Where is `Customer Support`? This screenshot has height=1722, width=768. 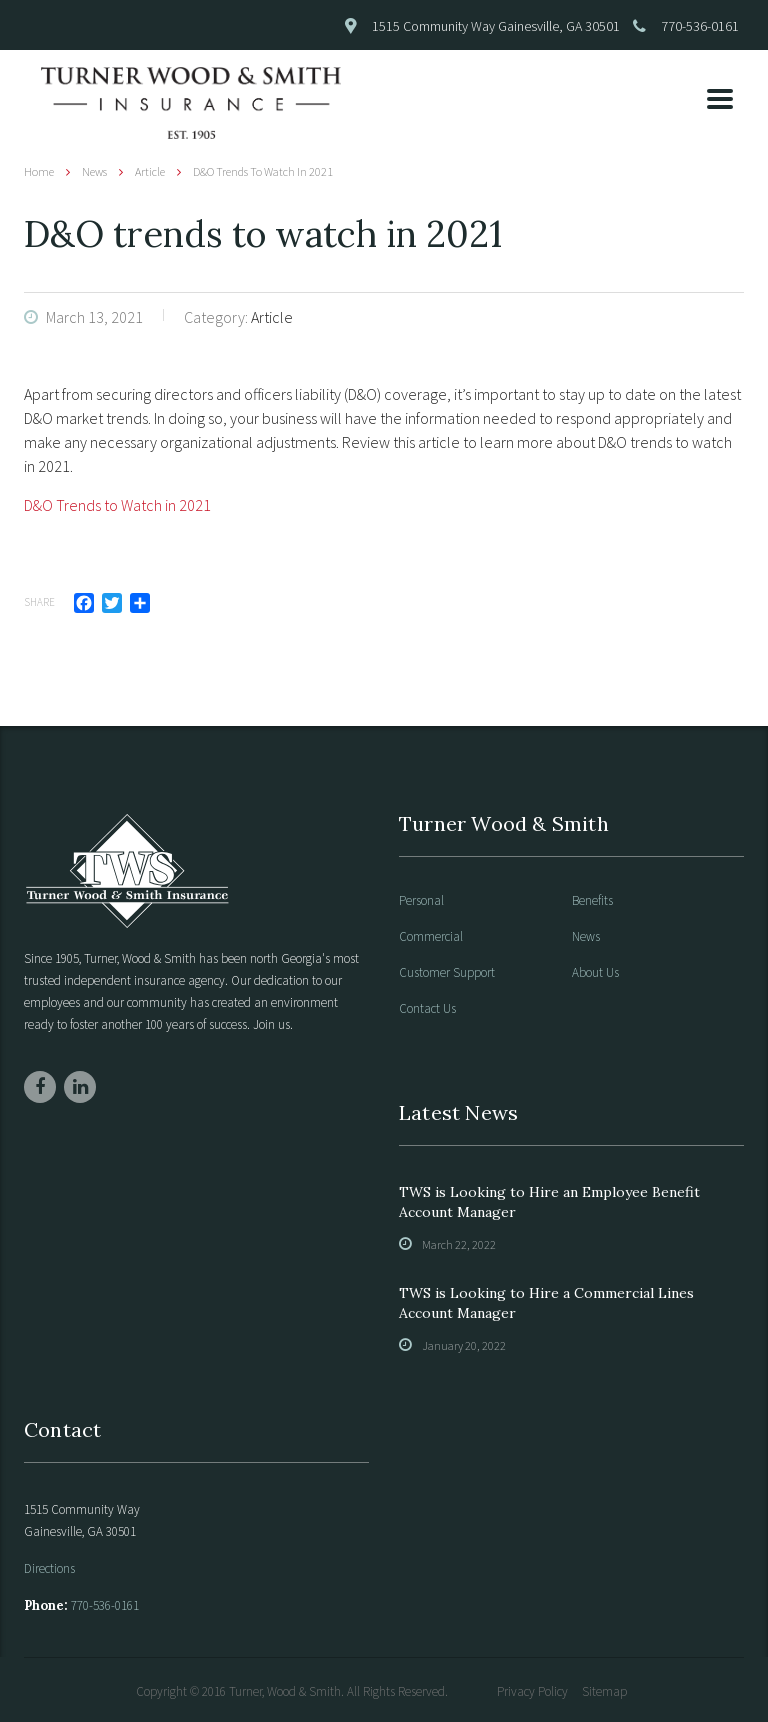 Customer Support is located at coordinates (447, 973).